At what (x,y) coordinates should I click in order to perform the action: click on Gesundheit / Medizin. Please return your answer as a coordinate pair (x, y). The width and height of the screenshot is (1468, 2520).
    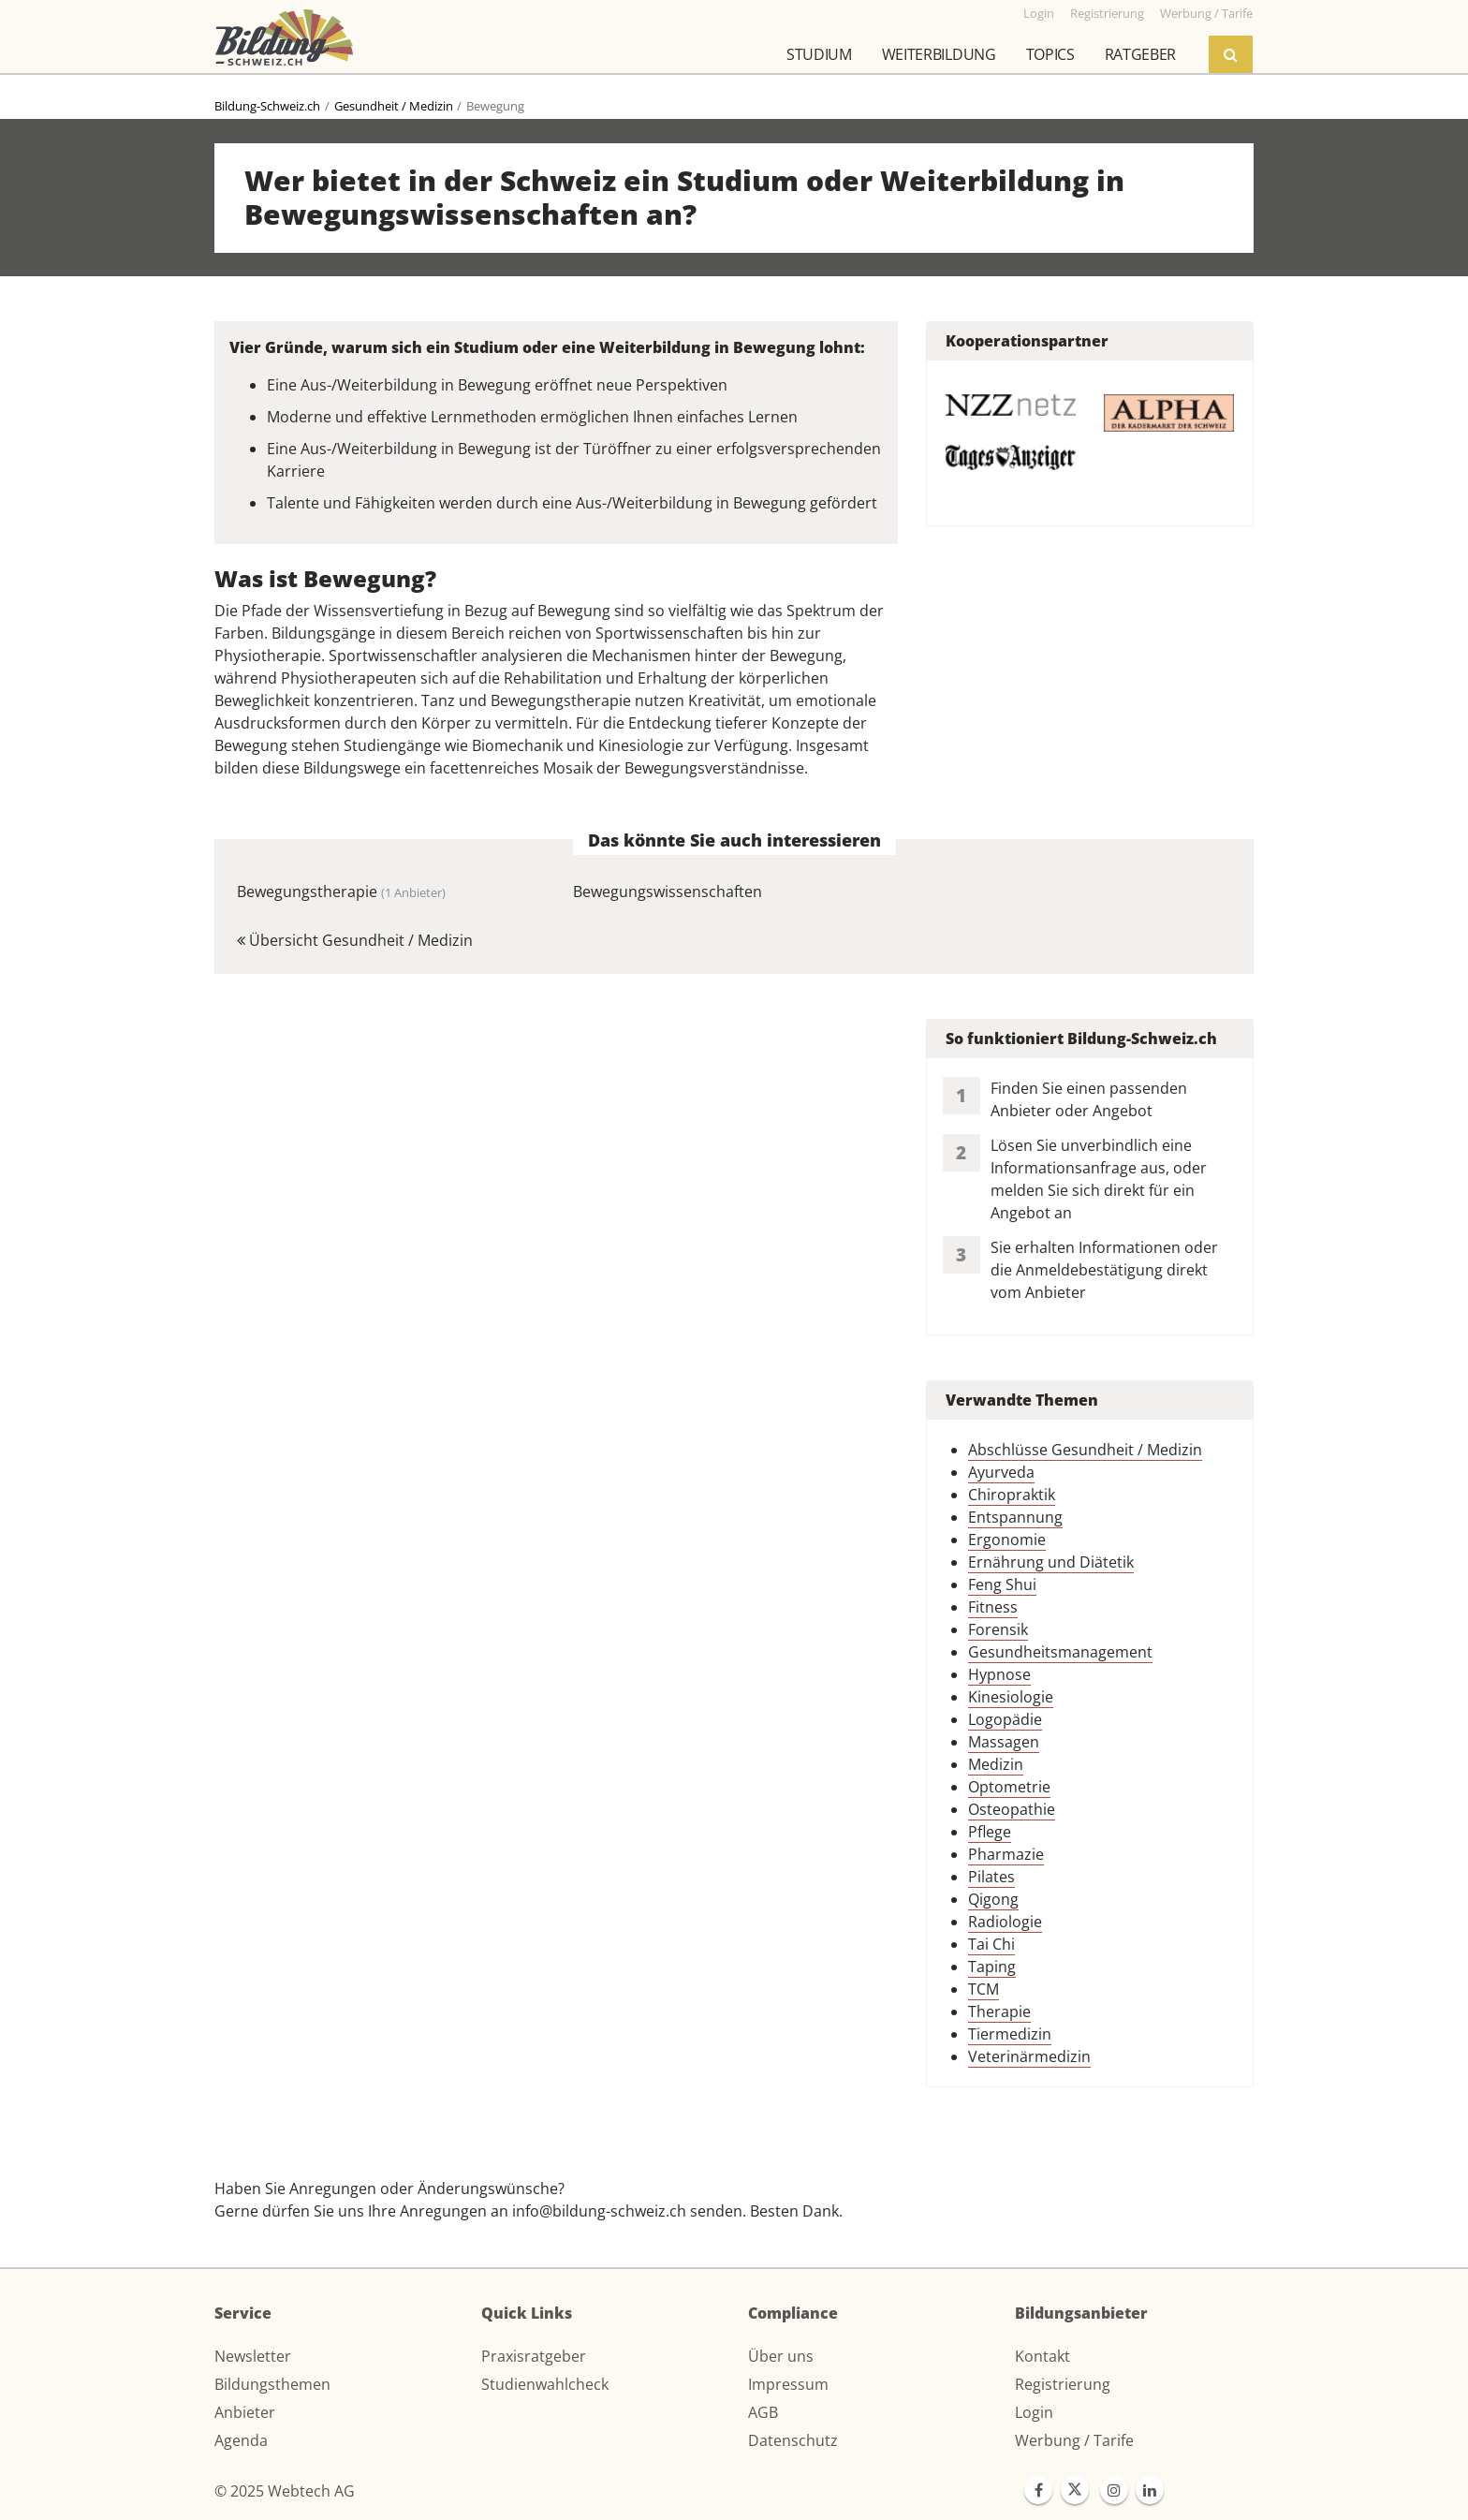
    Looking at the image, I should click on (393, 105).